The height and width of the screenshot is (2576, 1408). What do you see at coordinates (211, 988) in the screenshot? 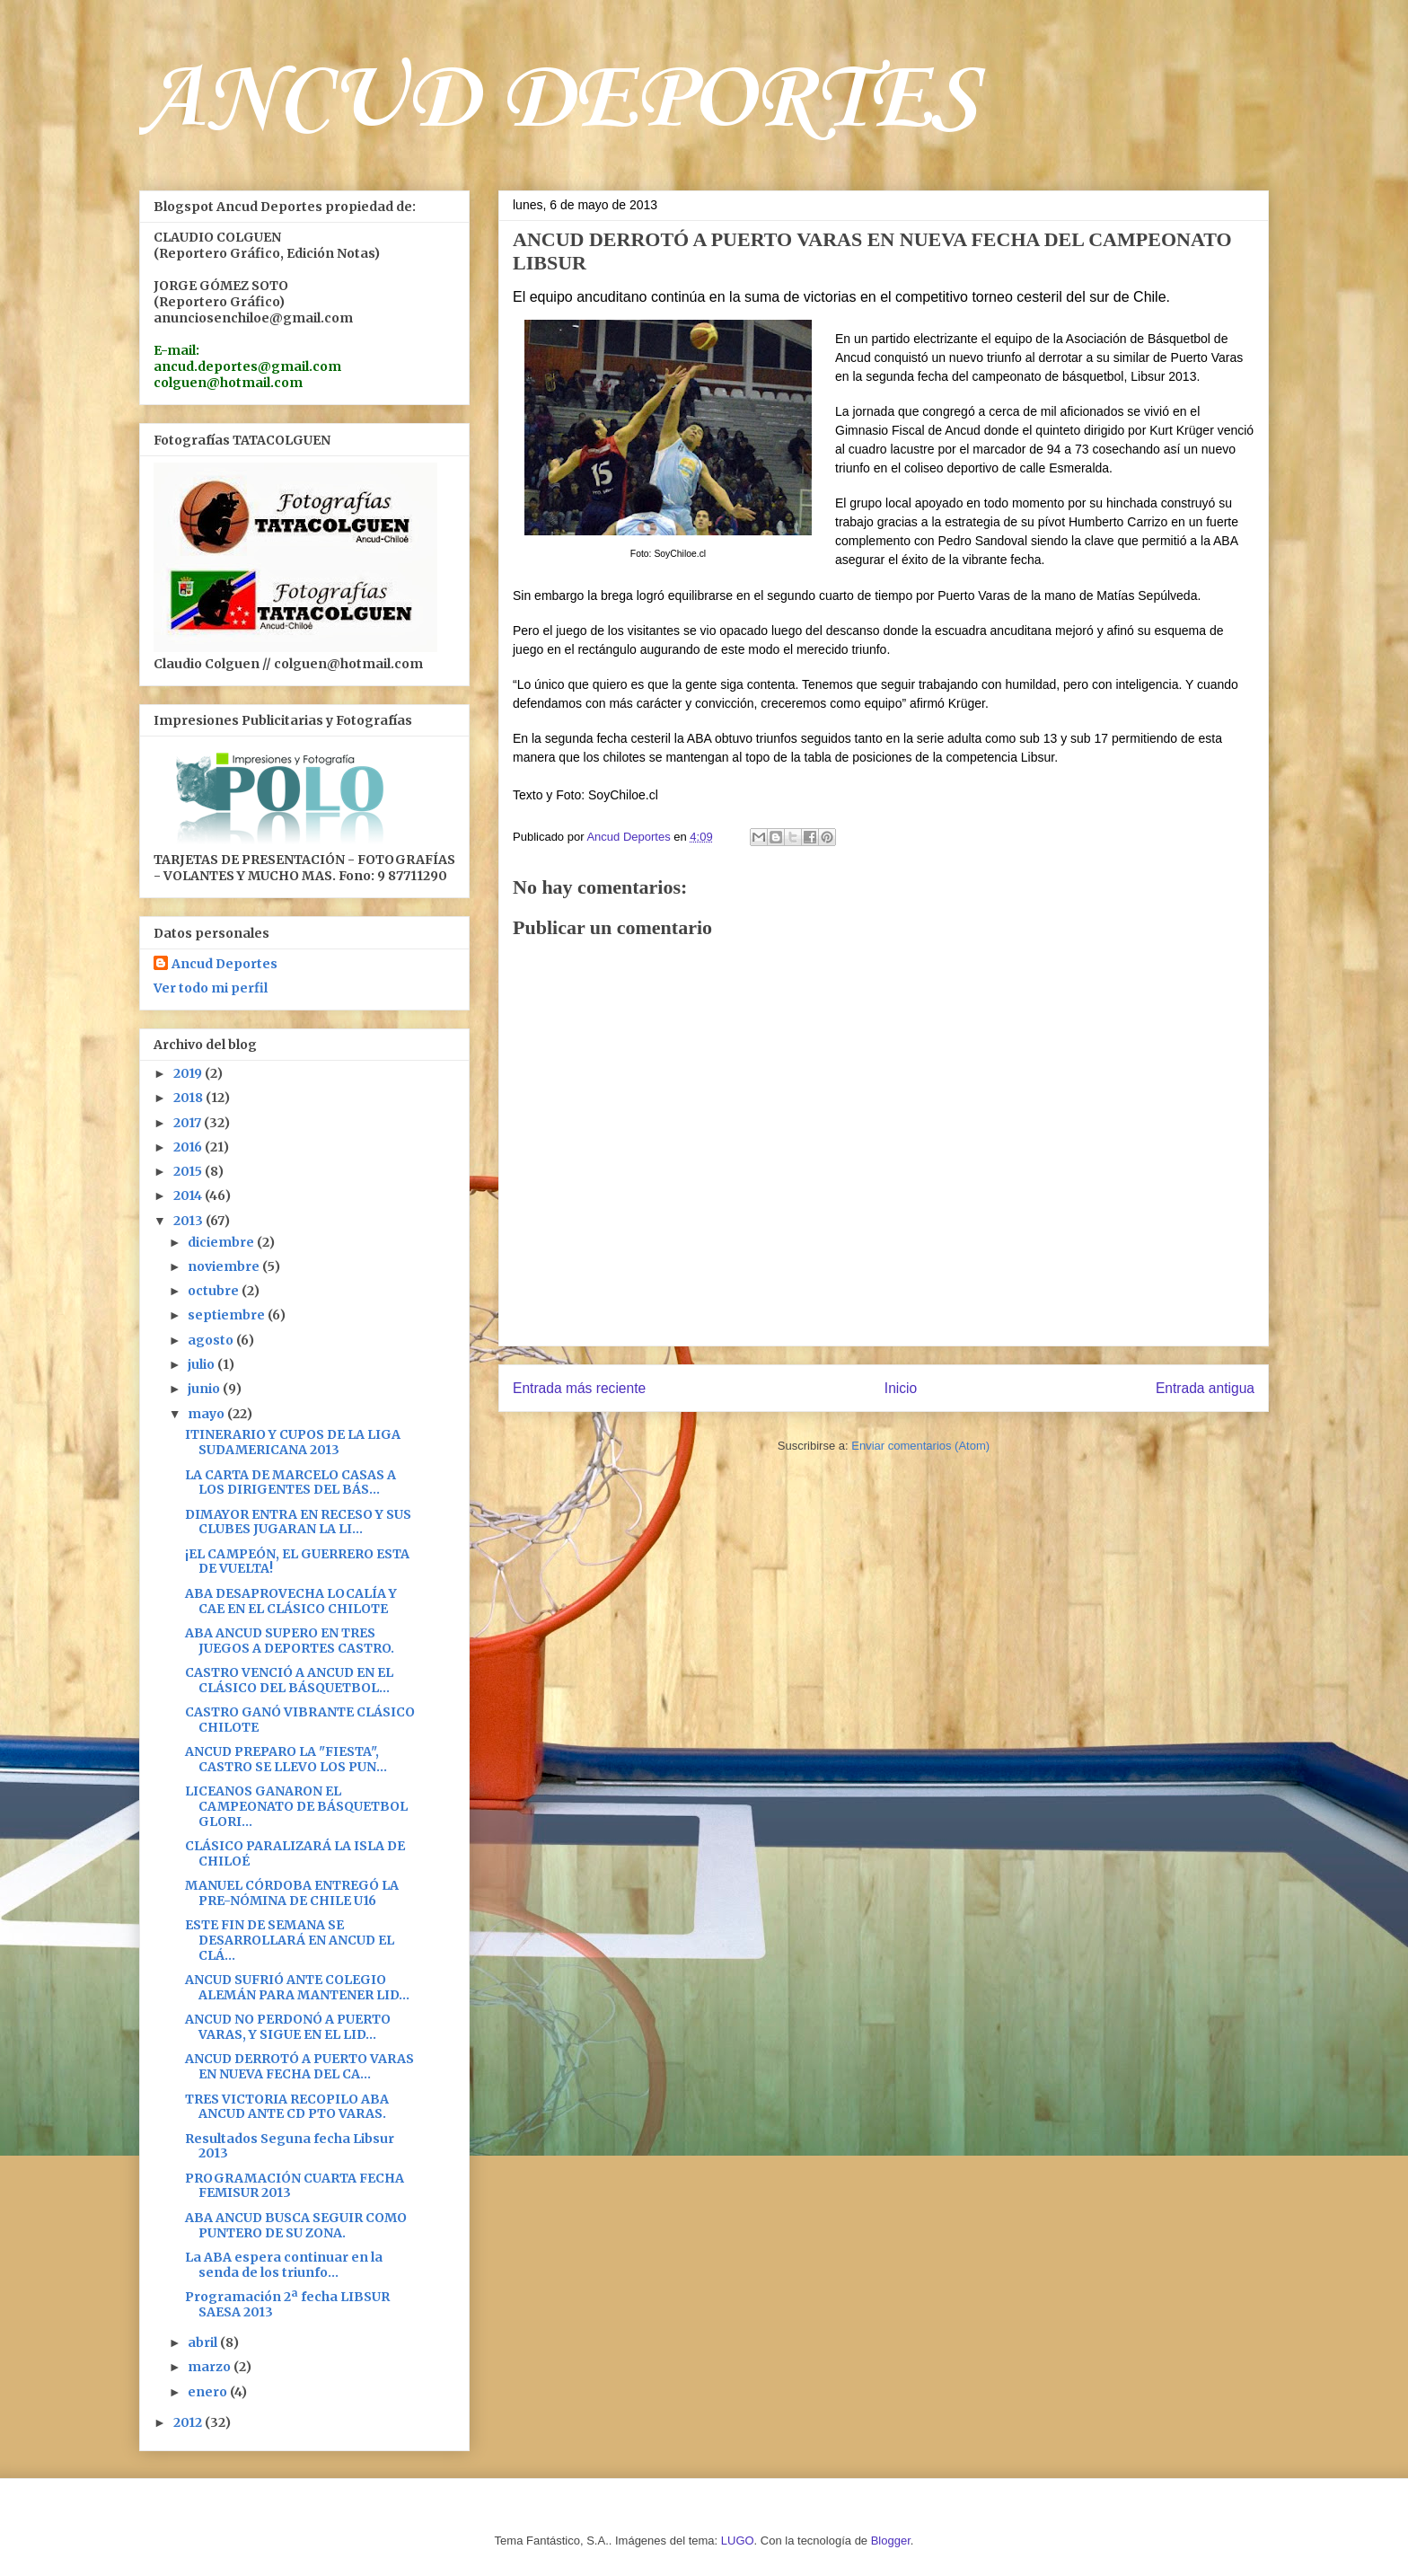
I see `Ver todo mi perfil` at bounding box center [211, 988].